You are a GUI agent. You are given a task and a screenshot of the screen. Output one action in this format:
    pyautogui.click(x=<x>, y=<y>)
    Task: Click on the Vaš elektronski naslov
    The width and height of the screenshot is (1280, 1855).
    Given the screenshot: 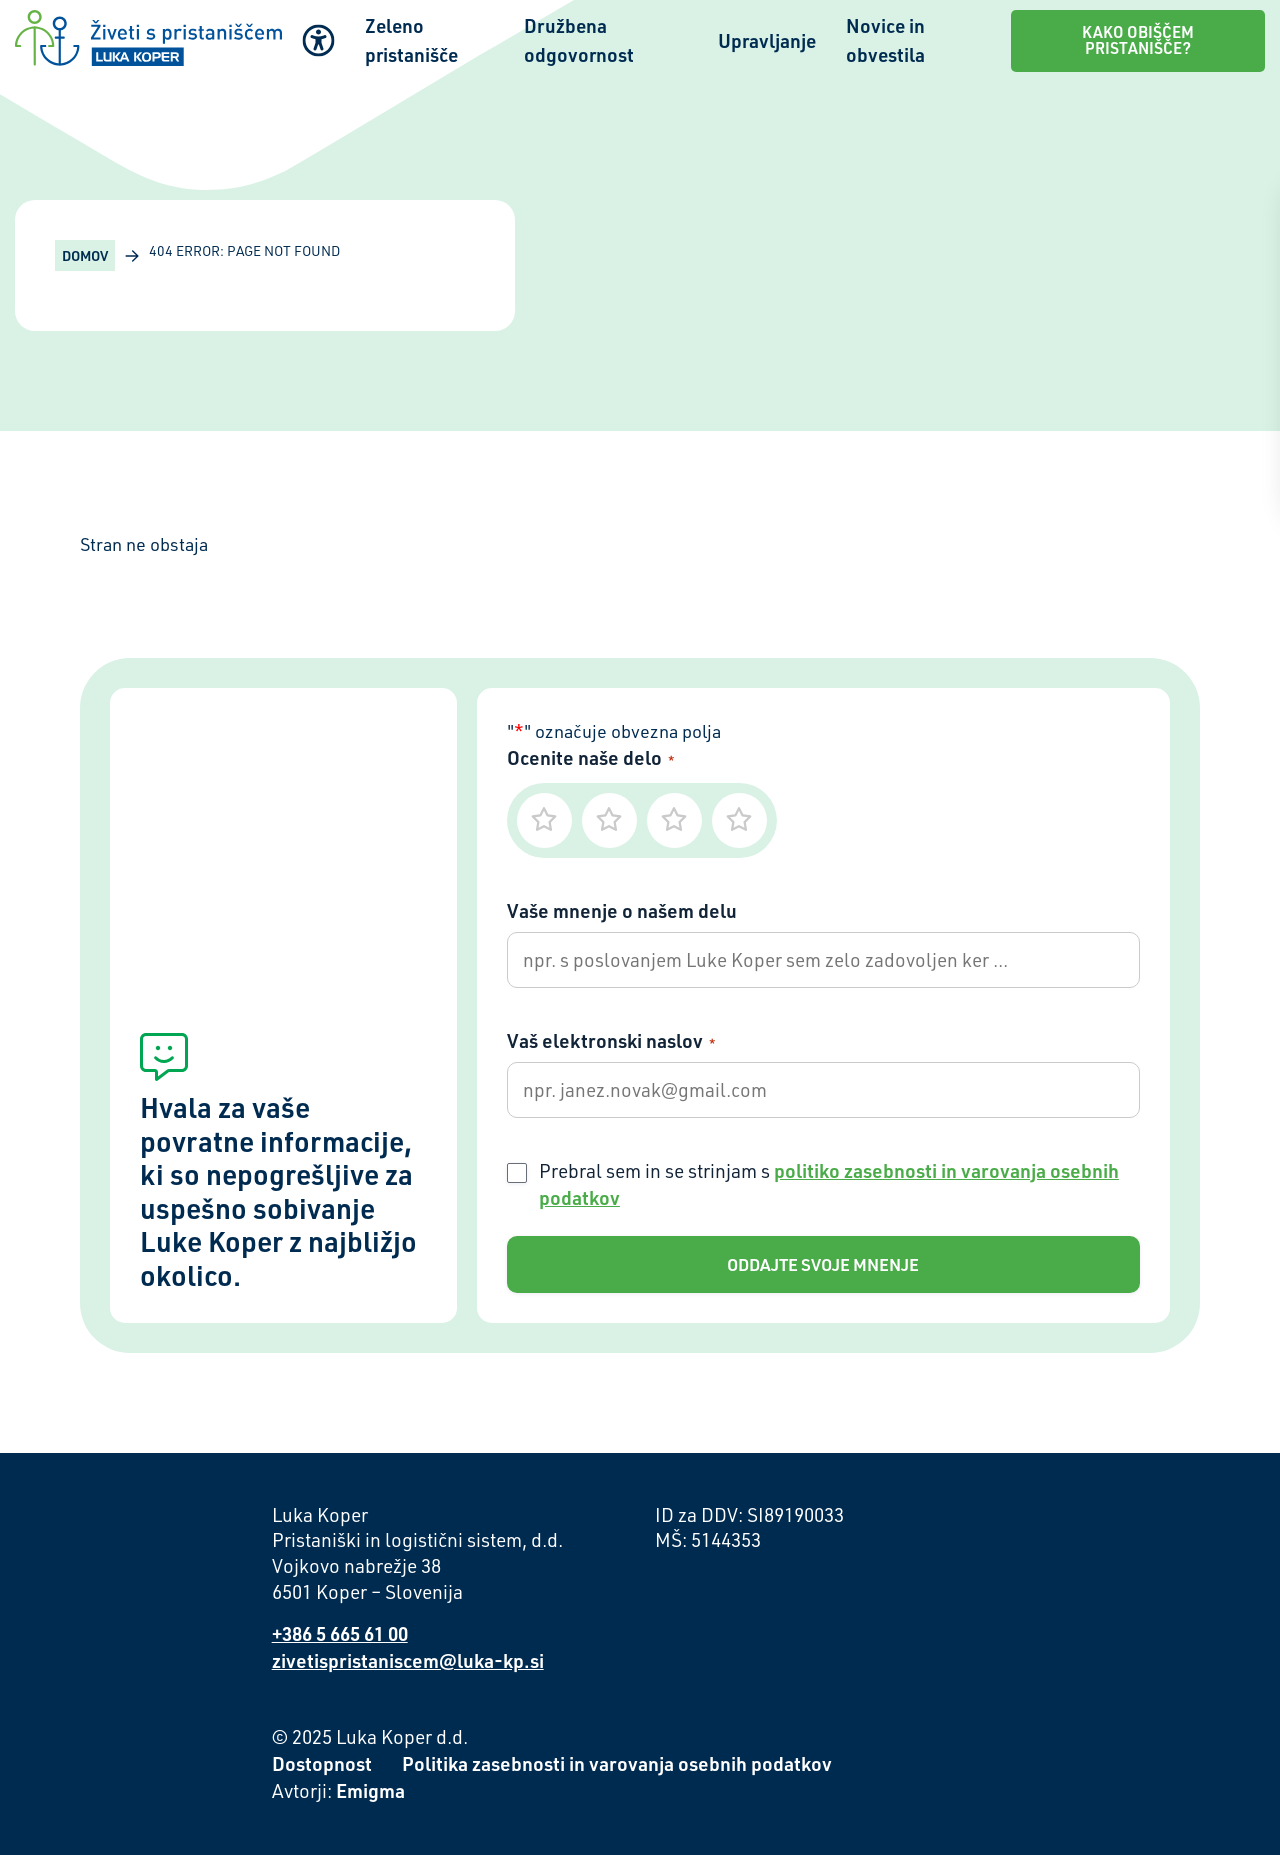 What is the action you would take?
    pyautogui.click(x=611, y=1040)
    